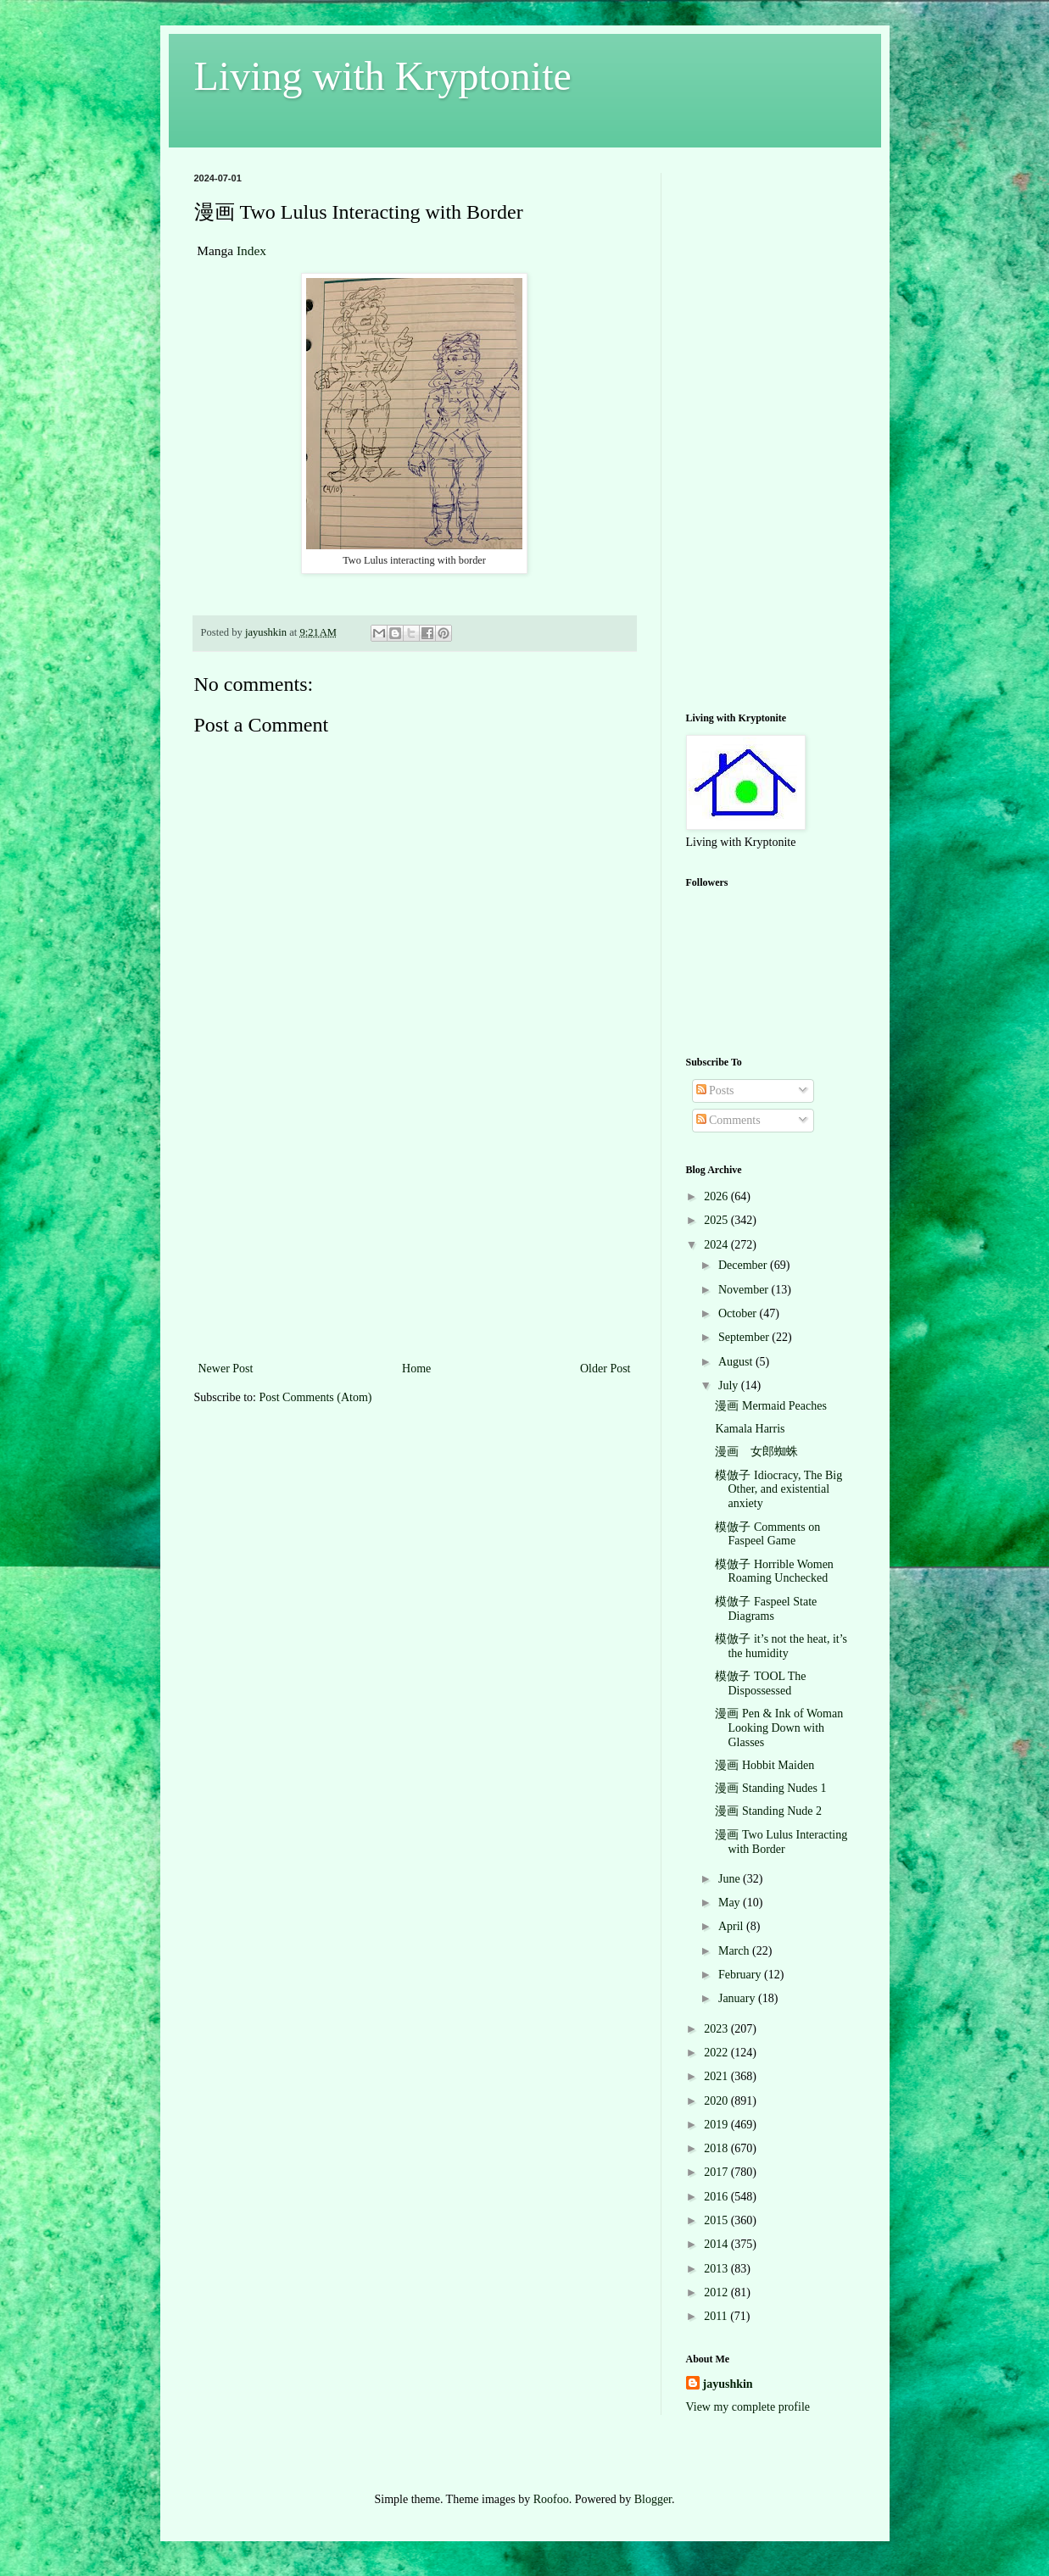  I want to click on January, so click(738, 1998).